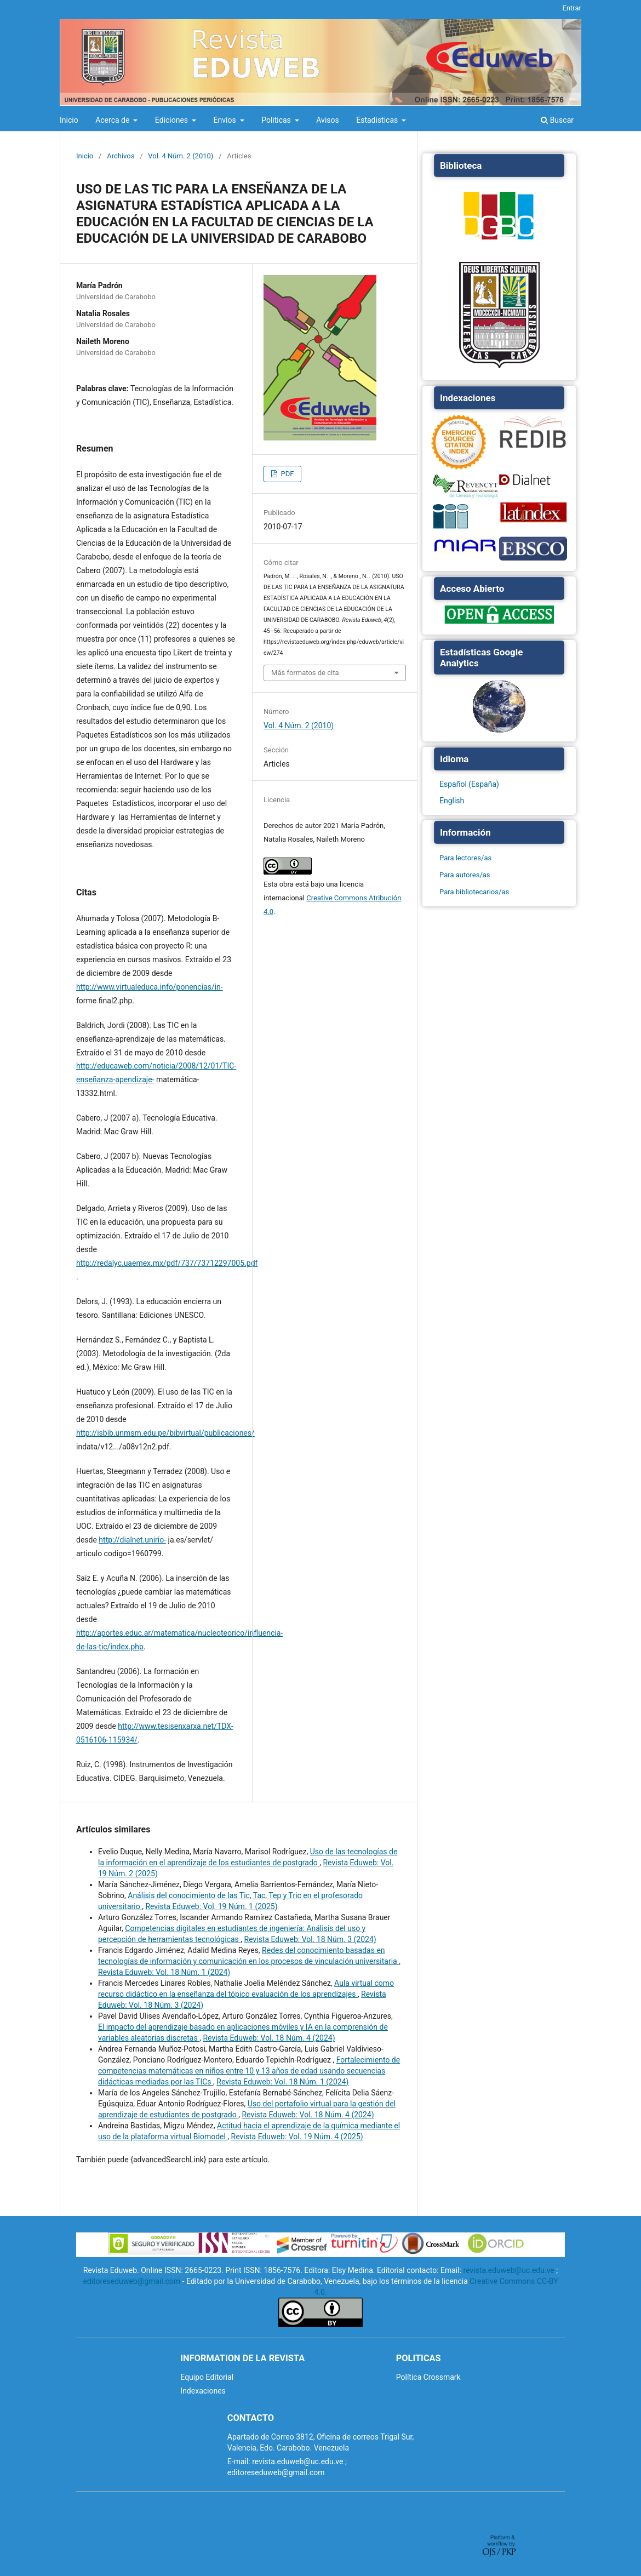 Image resolution: width=641 pixels, height=2576 pixels. I want to click on http://www.virtualeduca.info/ponencias/in-, so click(149, 987).